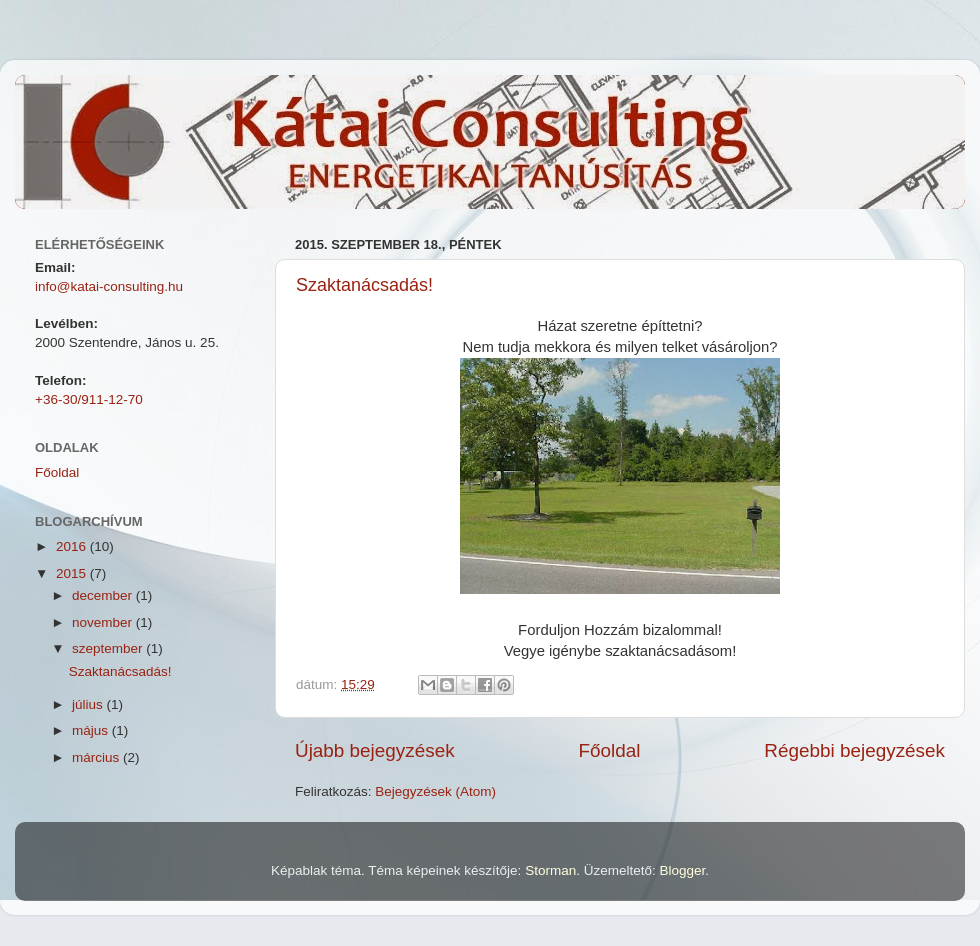  What do you see at coordinates (610, 750) in the screenshot?
I see `Főoldal` at bounding box center [610, 750].